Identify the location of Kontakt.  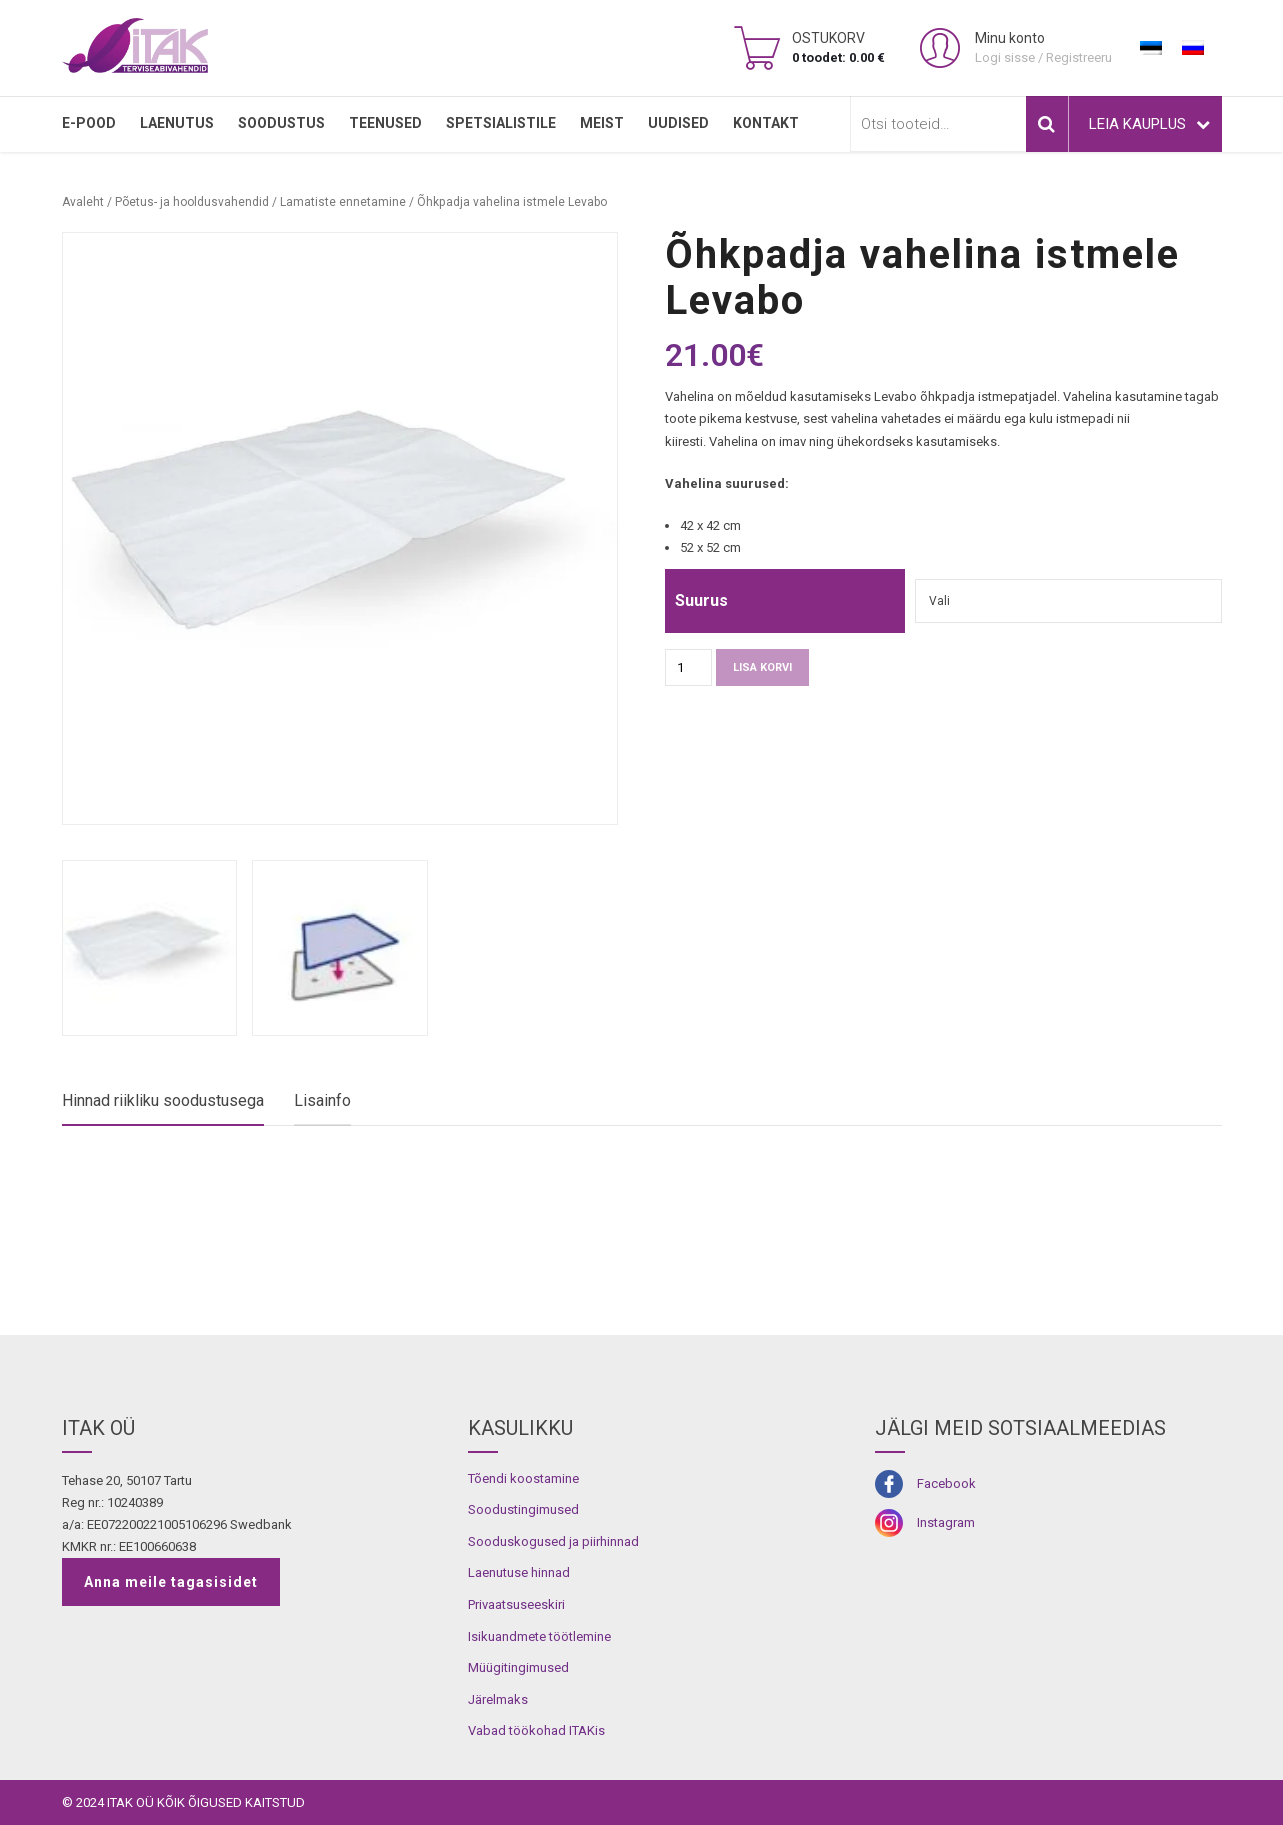
(766, 123).